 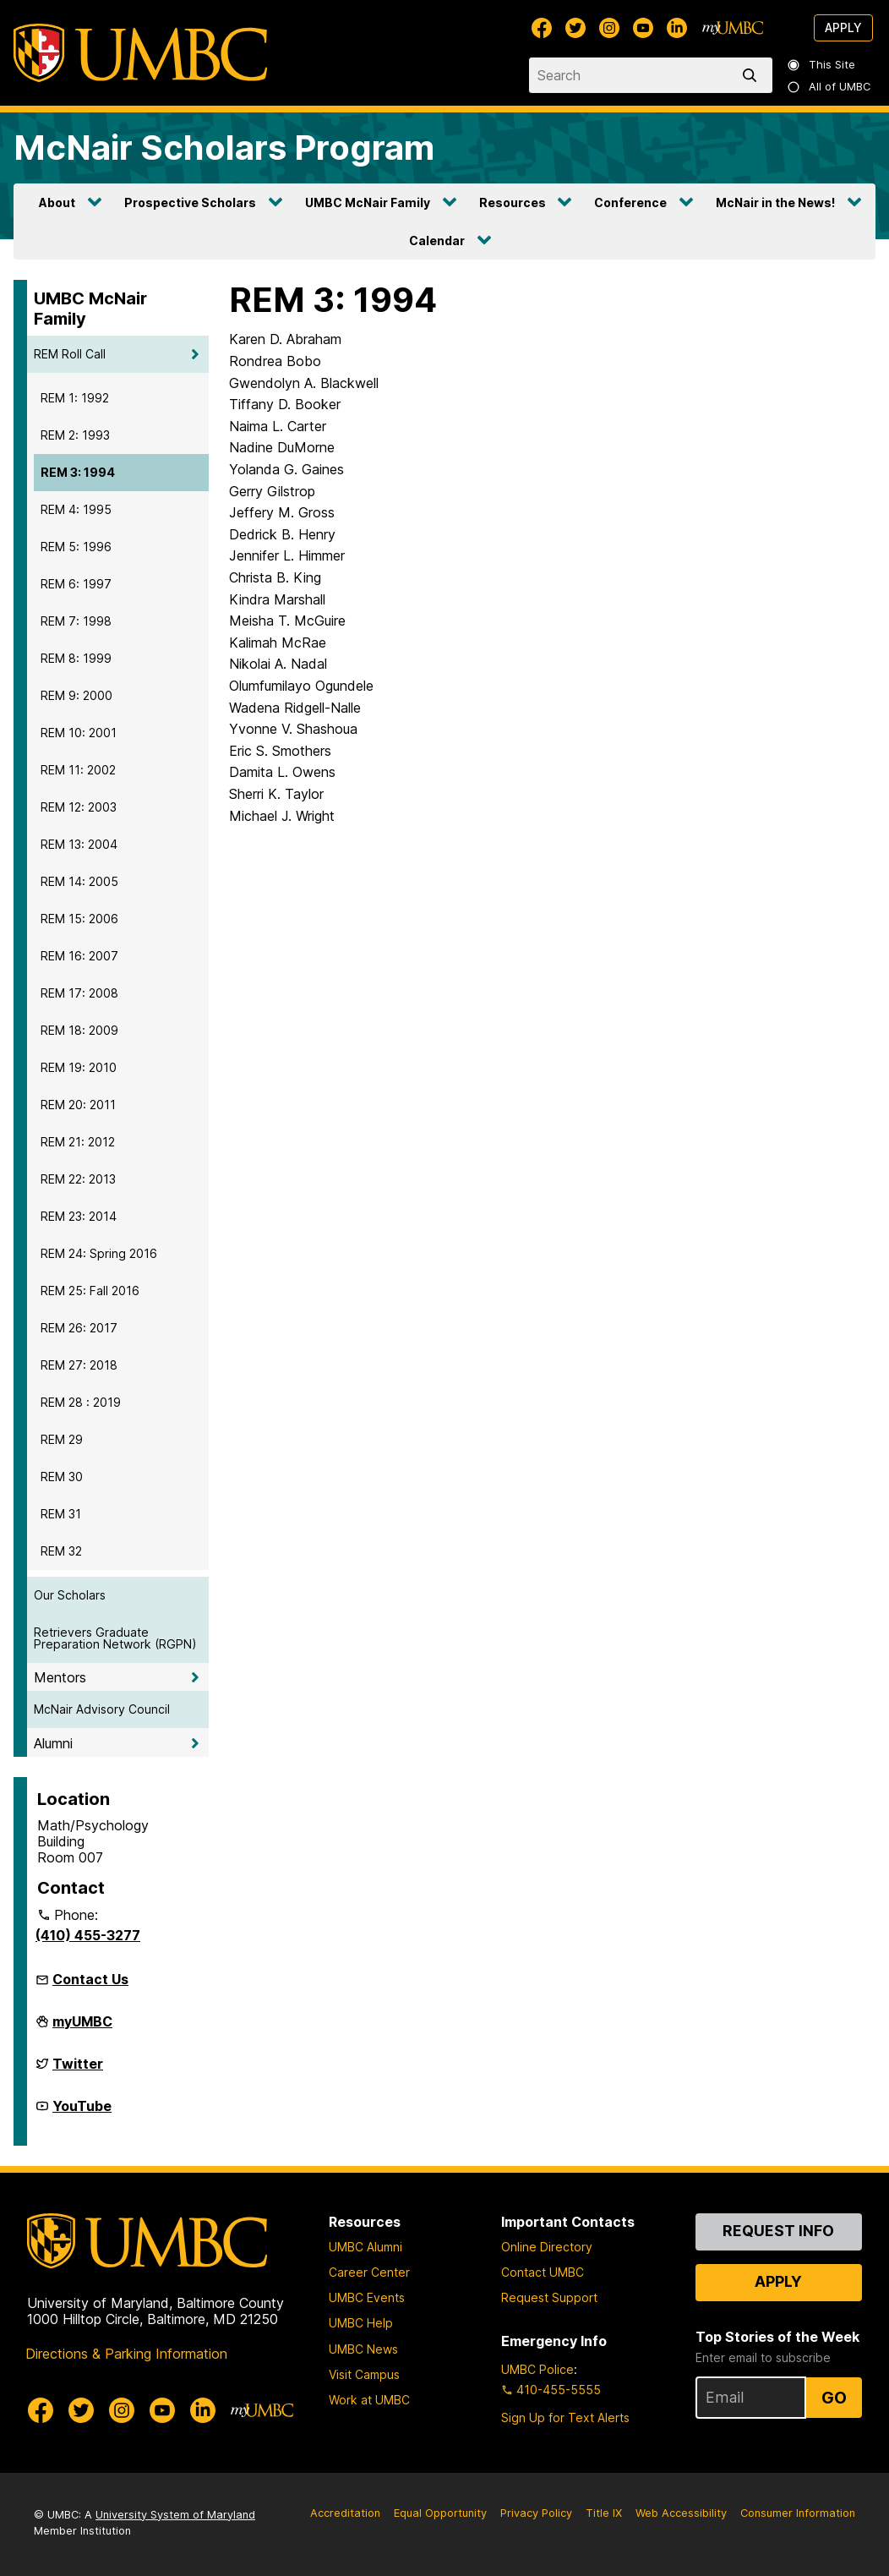 What do you see at coordinates (79, 993) in the screenshot?
I see `REM 17: 2008` at bounding box center [79, 993].